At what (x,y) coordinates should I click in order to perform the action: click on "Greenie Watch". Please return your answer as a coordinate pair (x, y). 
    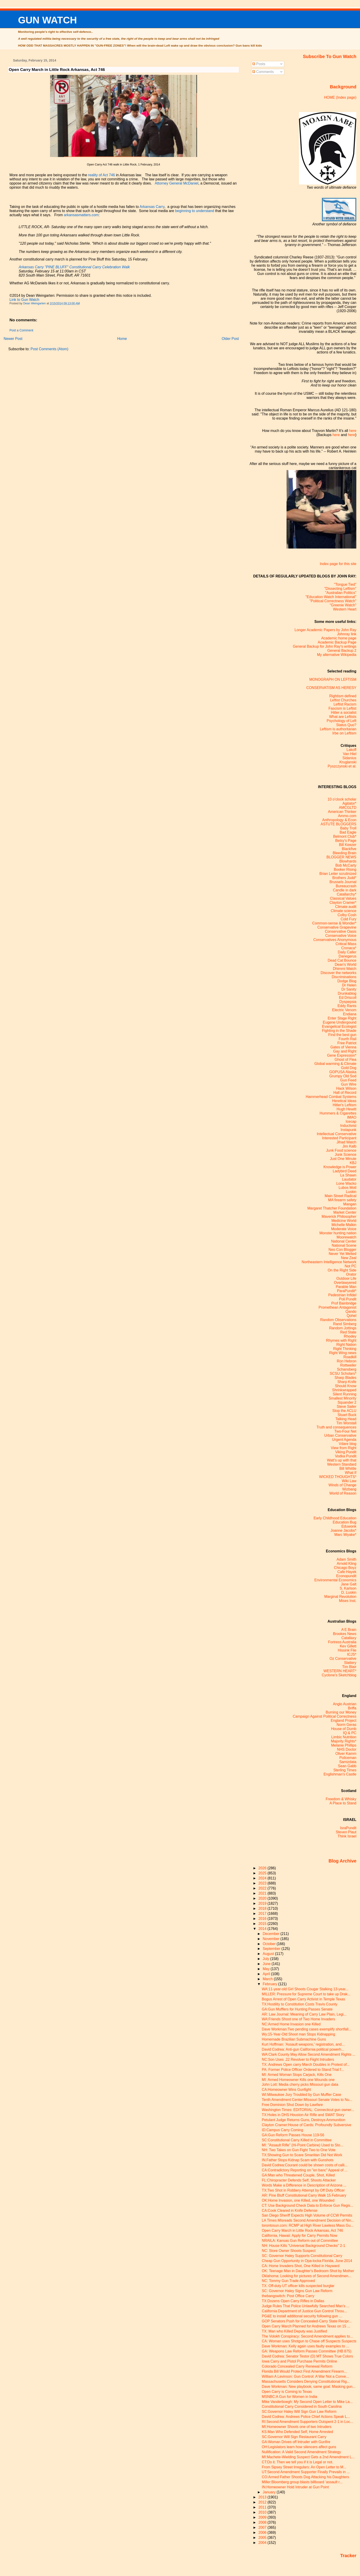
    Looking at the image, I should click on (343, 605).